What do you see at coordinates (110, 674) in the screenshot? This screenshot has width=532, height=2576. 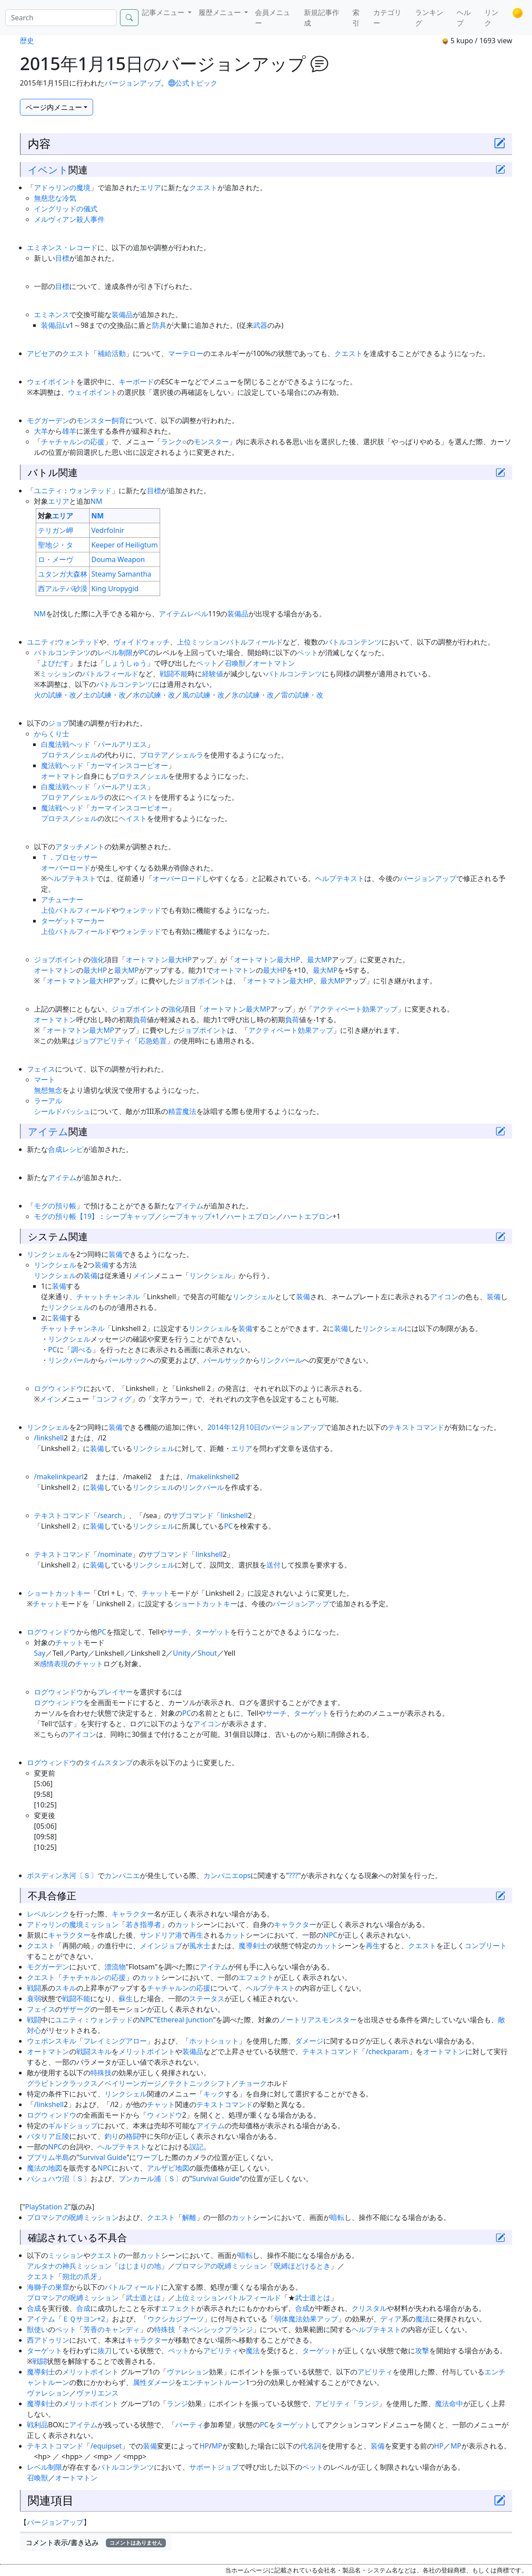 I see `バトルフィールド` at bounding box center [110, 674].